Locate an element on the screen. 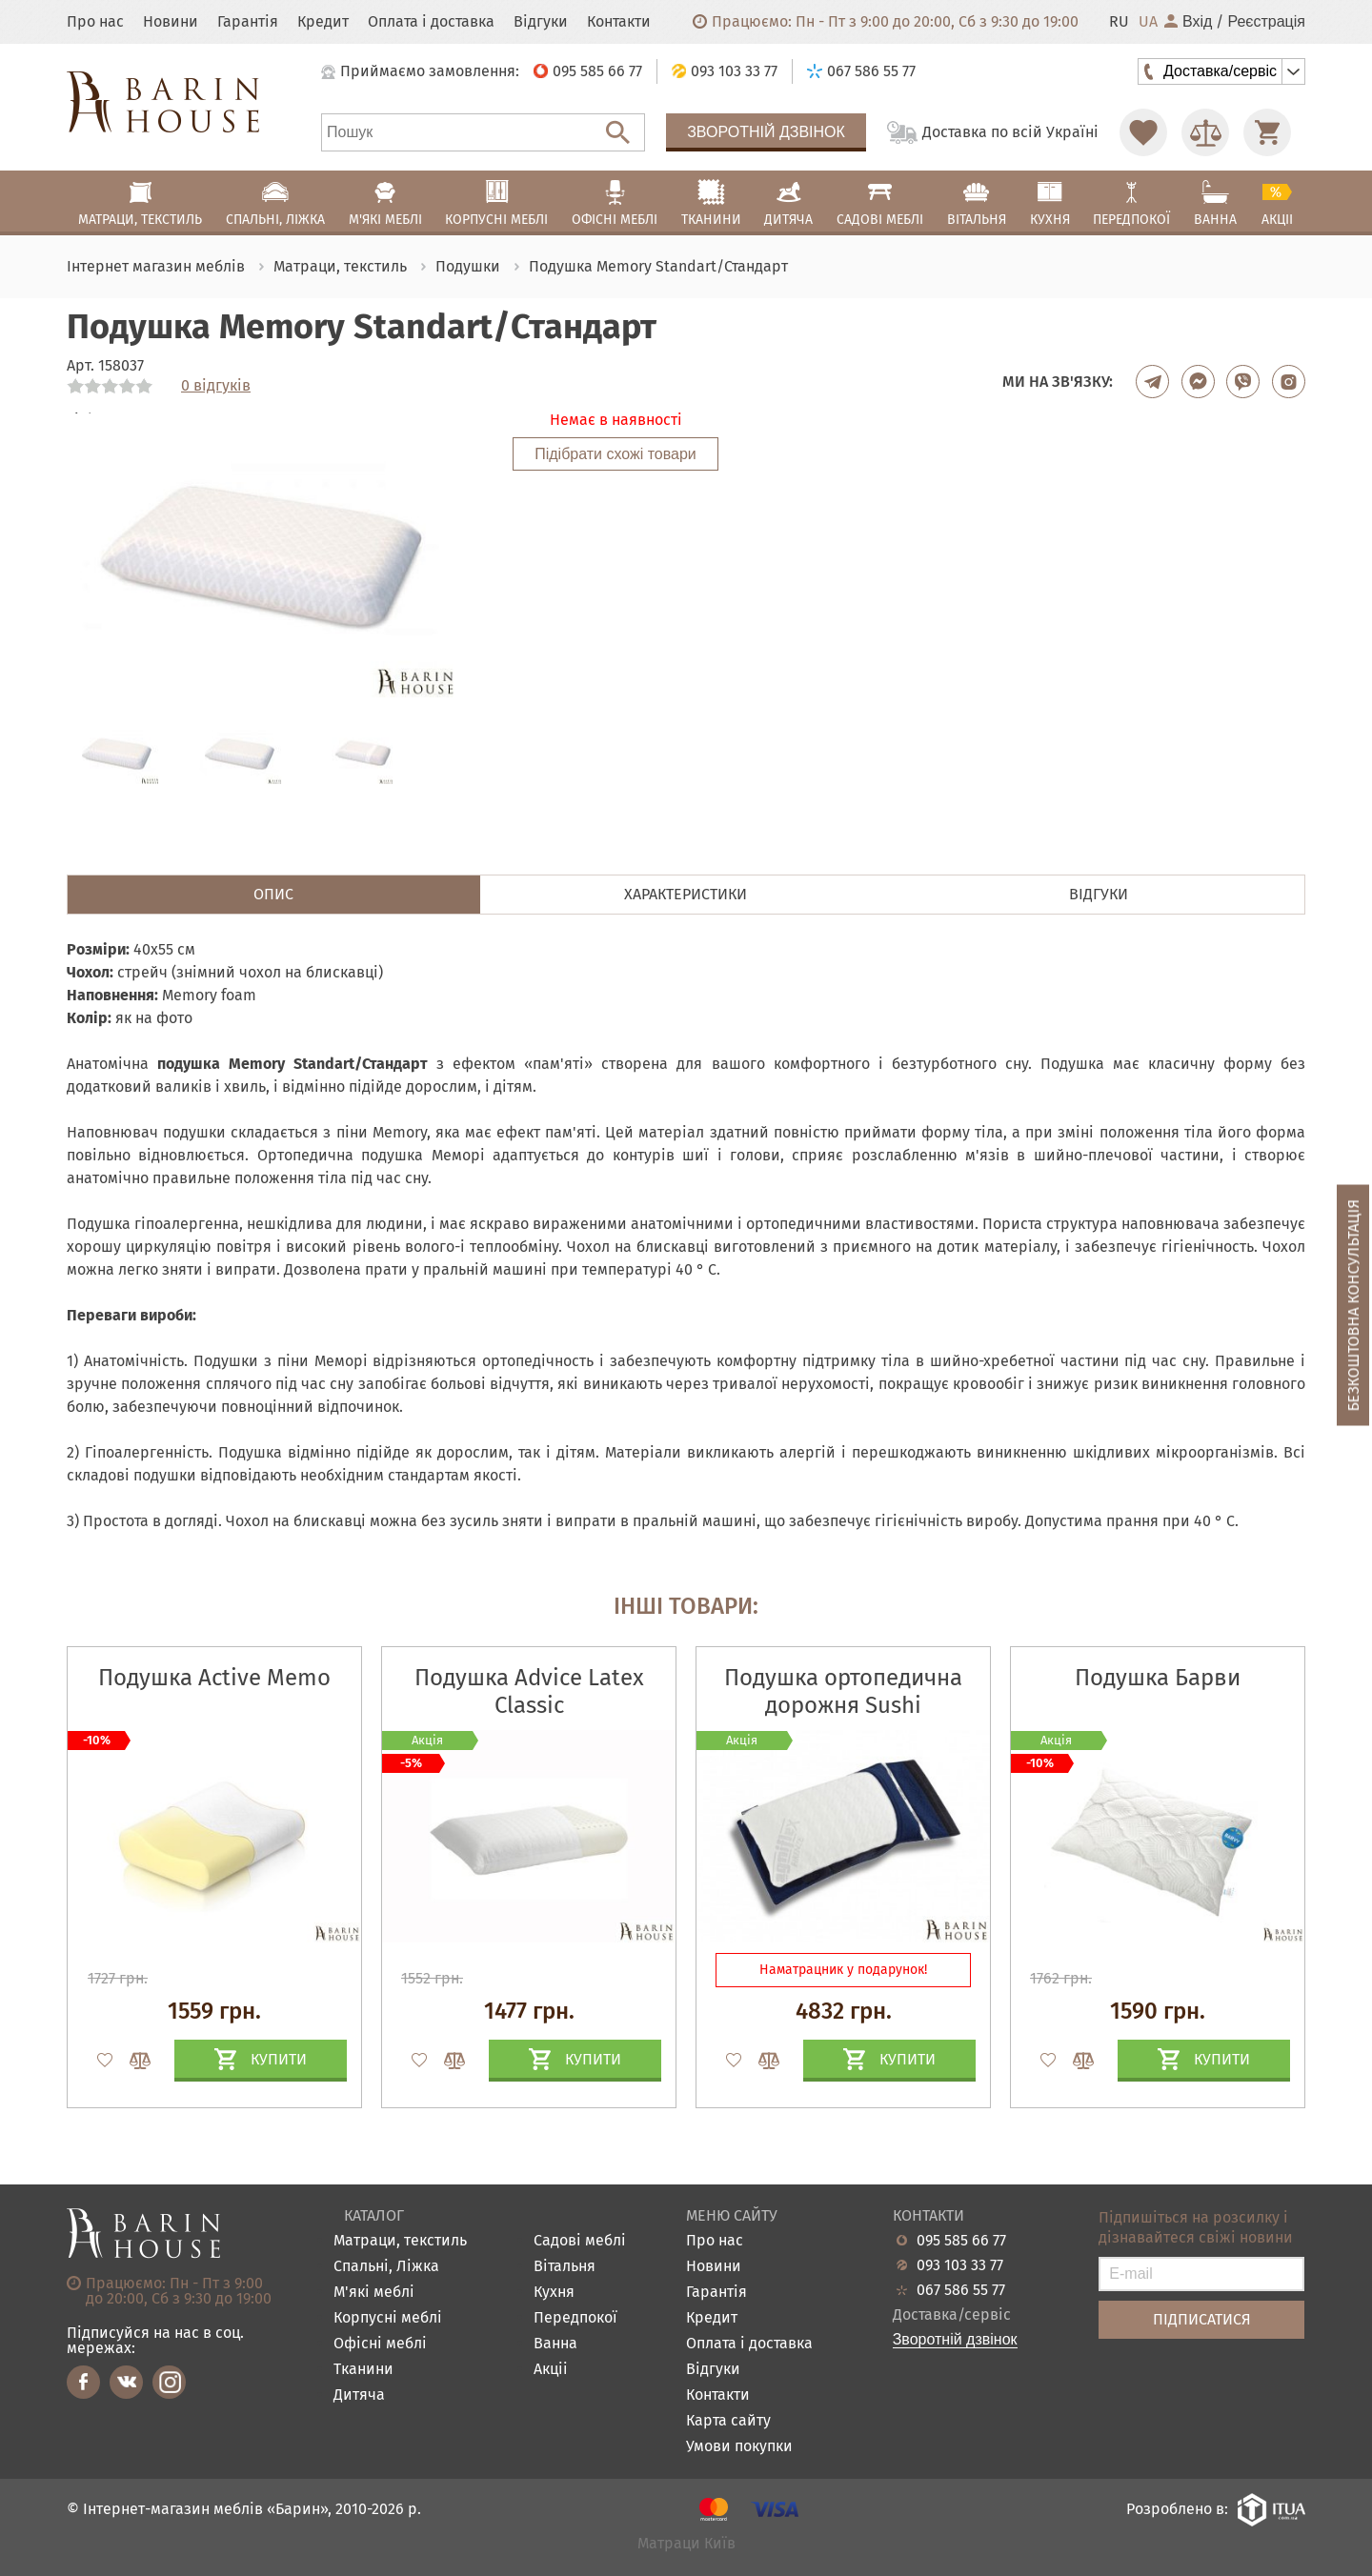 The width and height of the screenshot is (1372, 2576). Зворотній дзвінок is located at coordinates (766, 132).